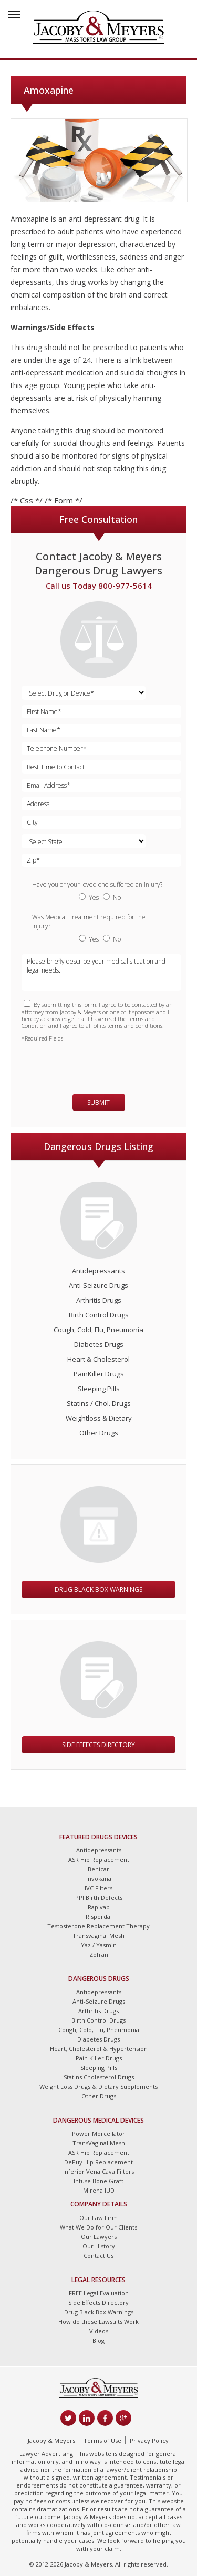 The width and height of the screenshot is (197, 2576). Describe the element at coordinates (99, 1916) in the screenshot. I see `Risperdal` at that location.